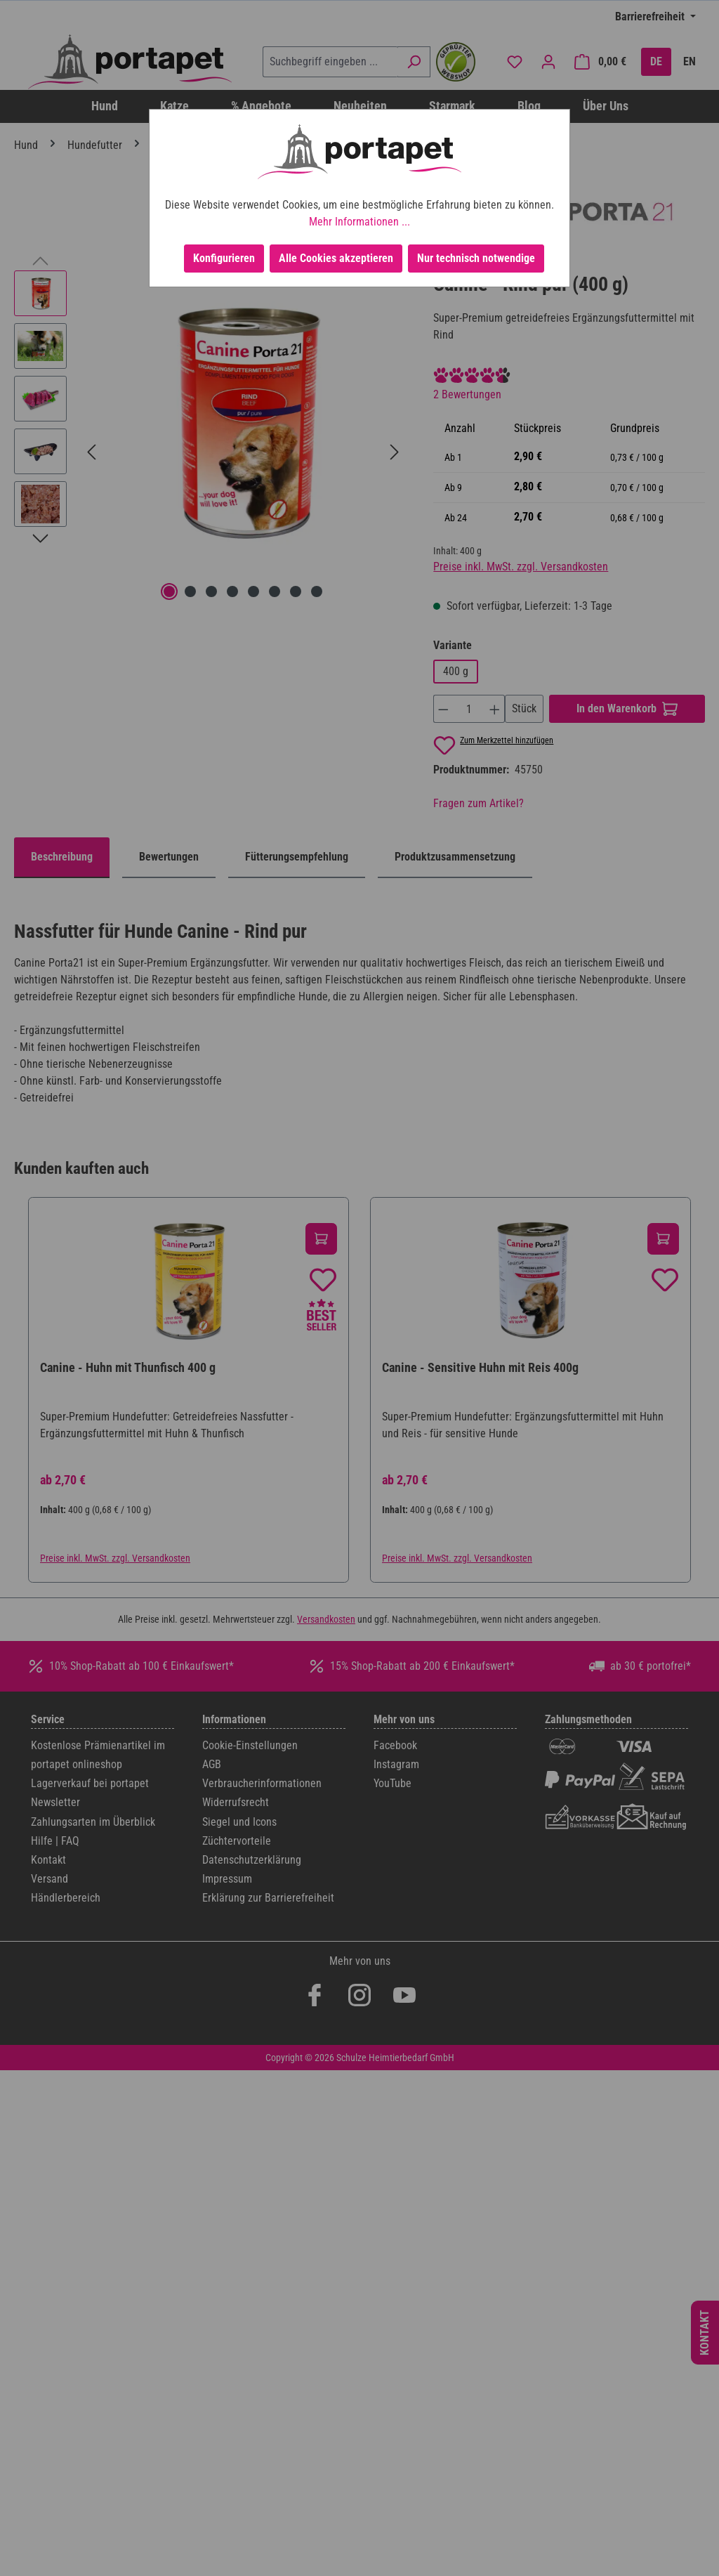  I want to click on Mehr Informationen ..., so click(359, 221).